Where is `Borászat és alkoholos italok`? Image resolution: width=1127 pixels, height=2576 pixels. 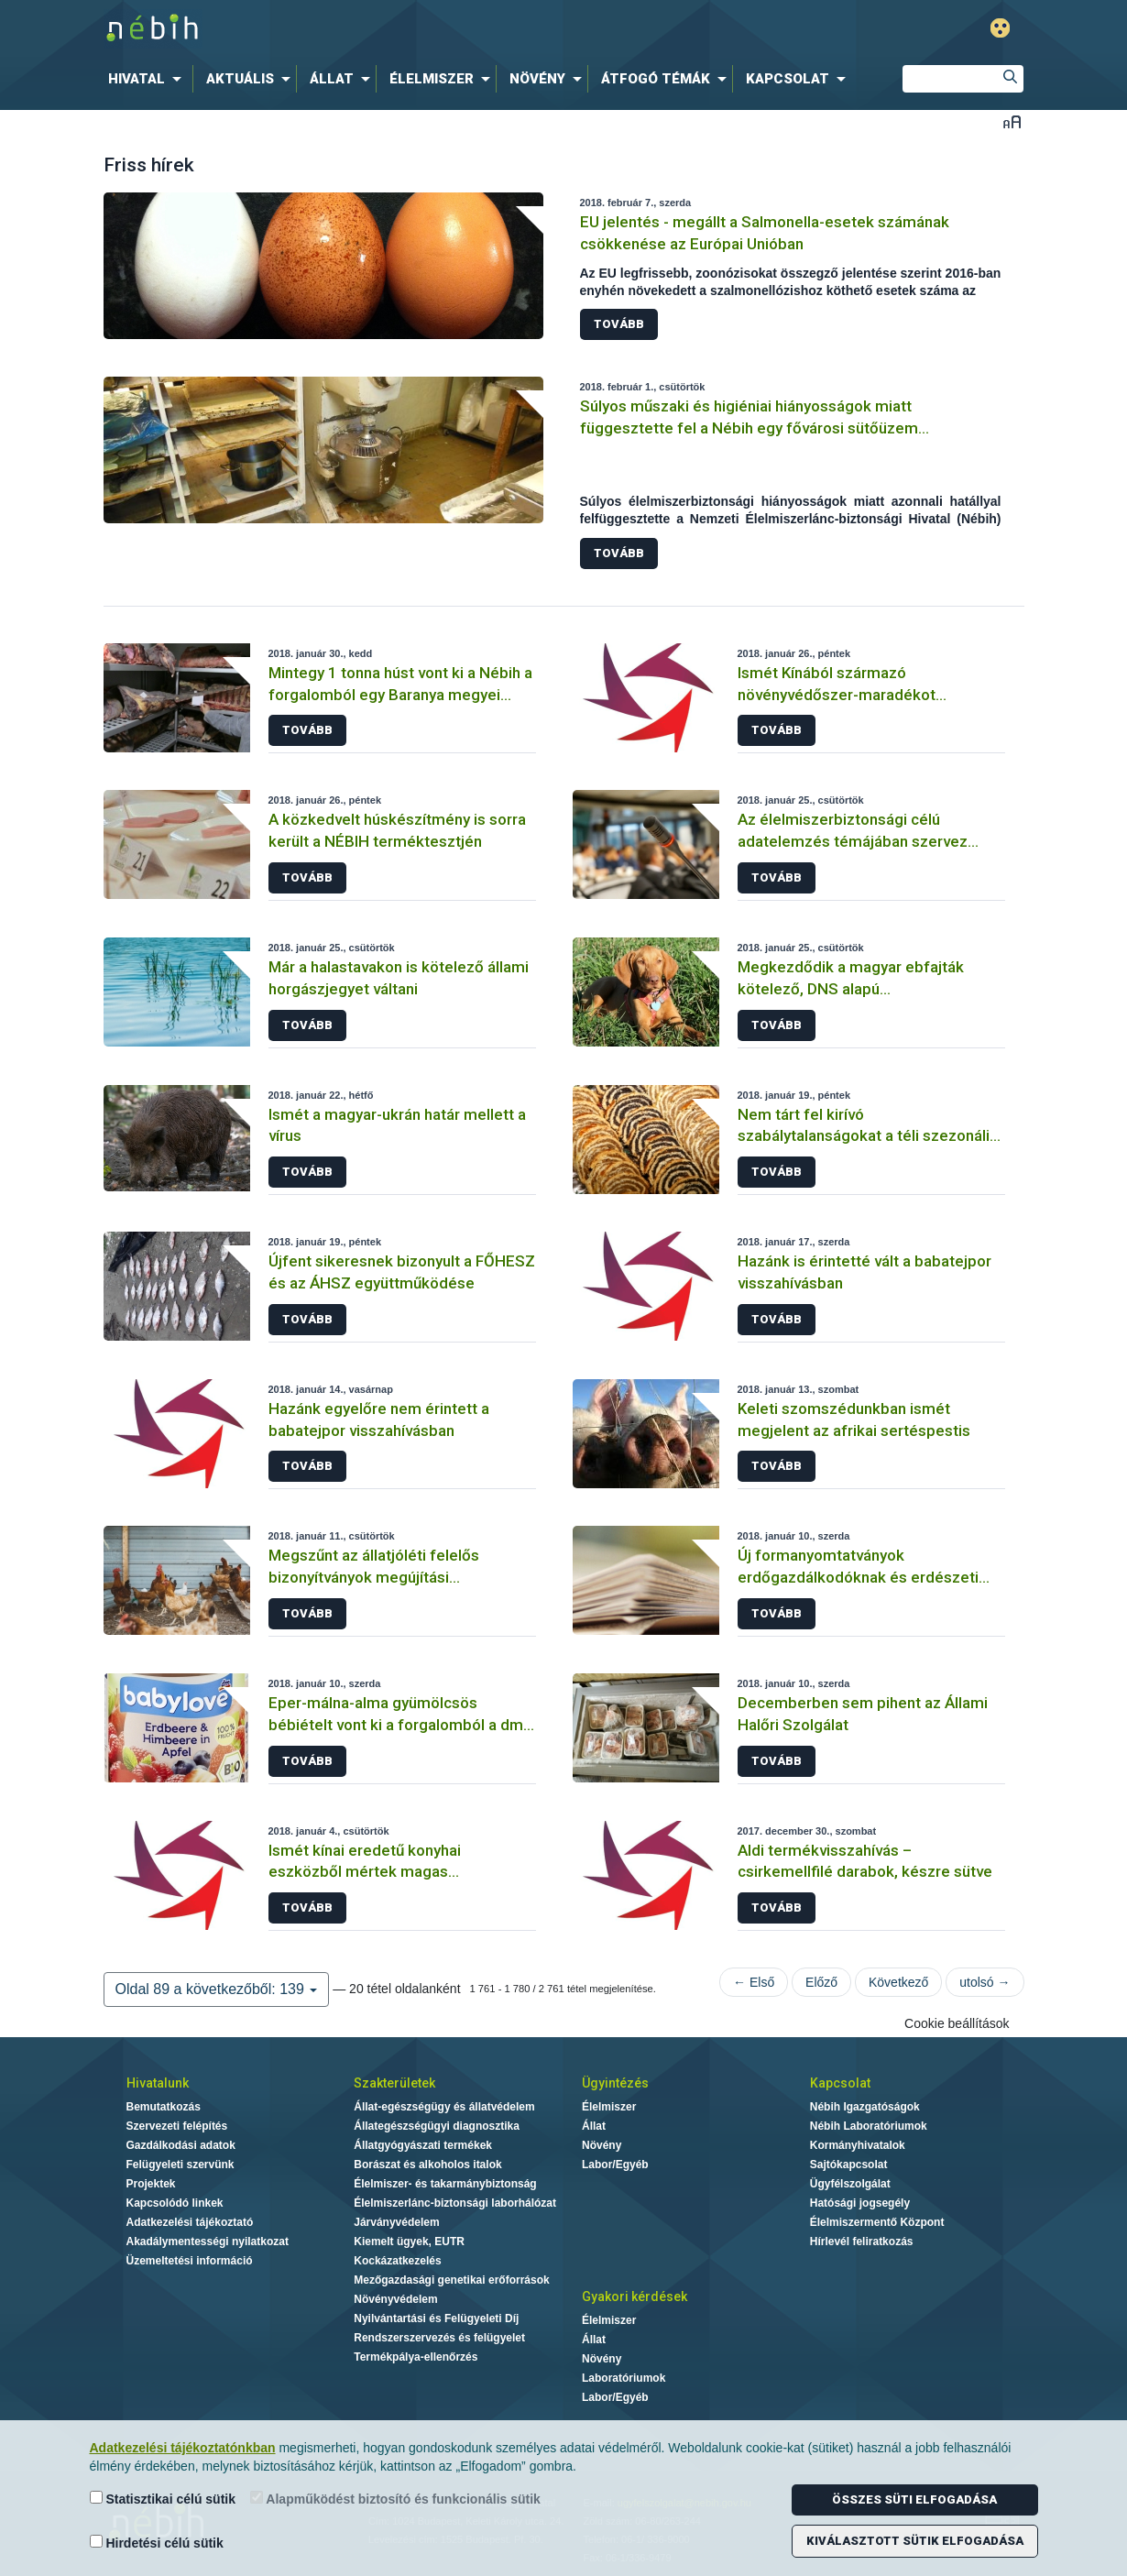 Borászat és alkoholos italok is located at coordinates (427, 2164).